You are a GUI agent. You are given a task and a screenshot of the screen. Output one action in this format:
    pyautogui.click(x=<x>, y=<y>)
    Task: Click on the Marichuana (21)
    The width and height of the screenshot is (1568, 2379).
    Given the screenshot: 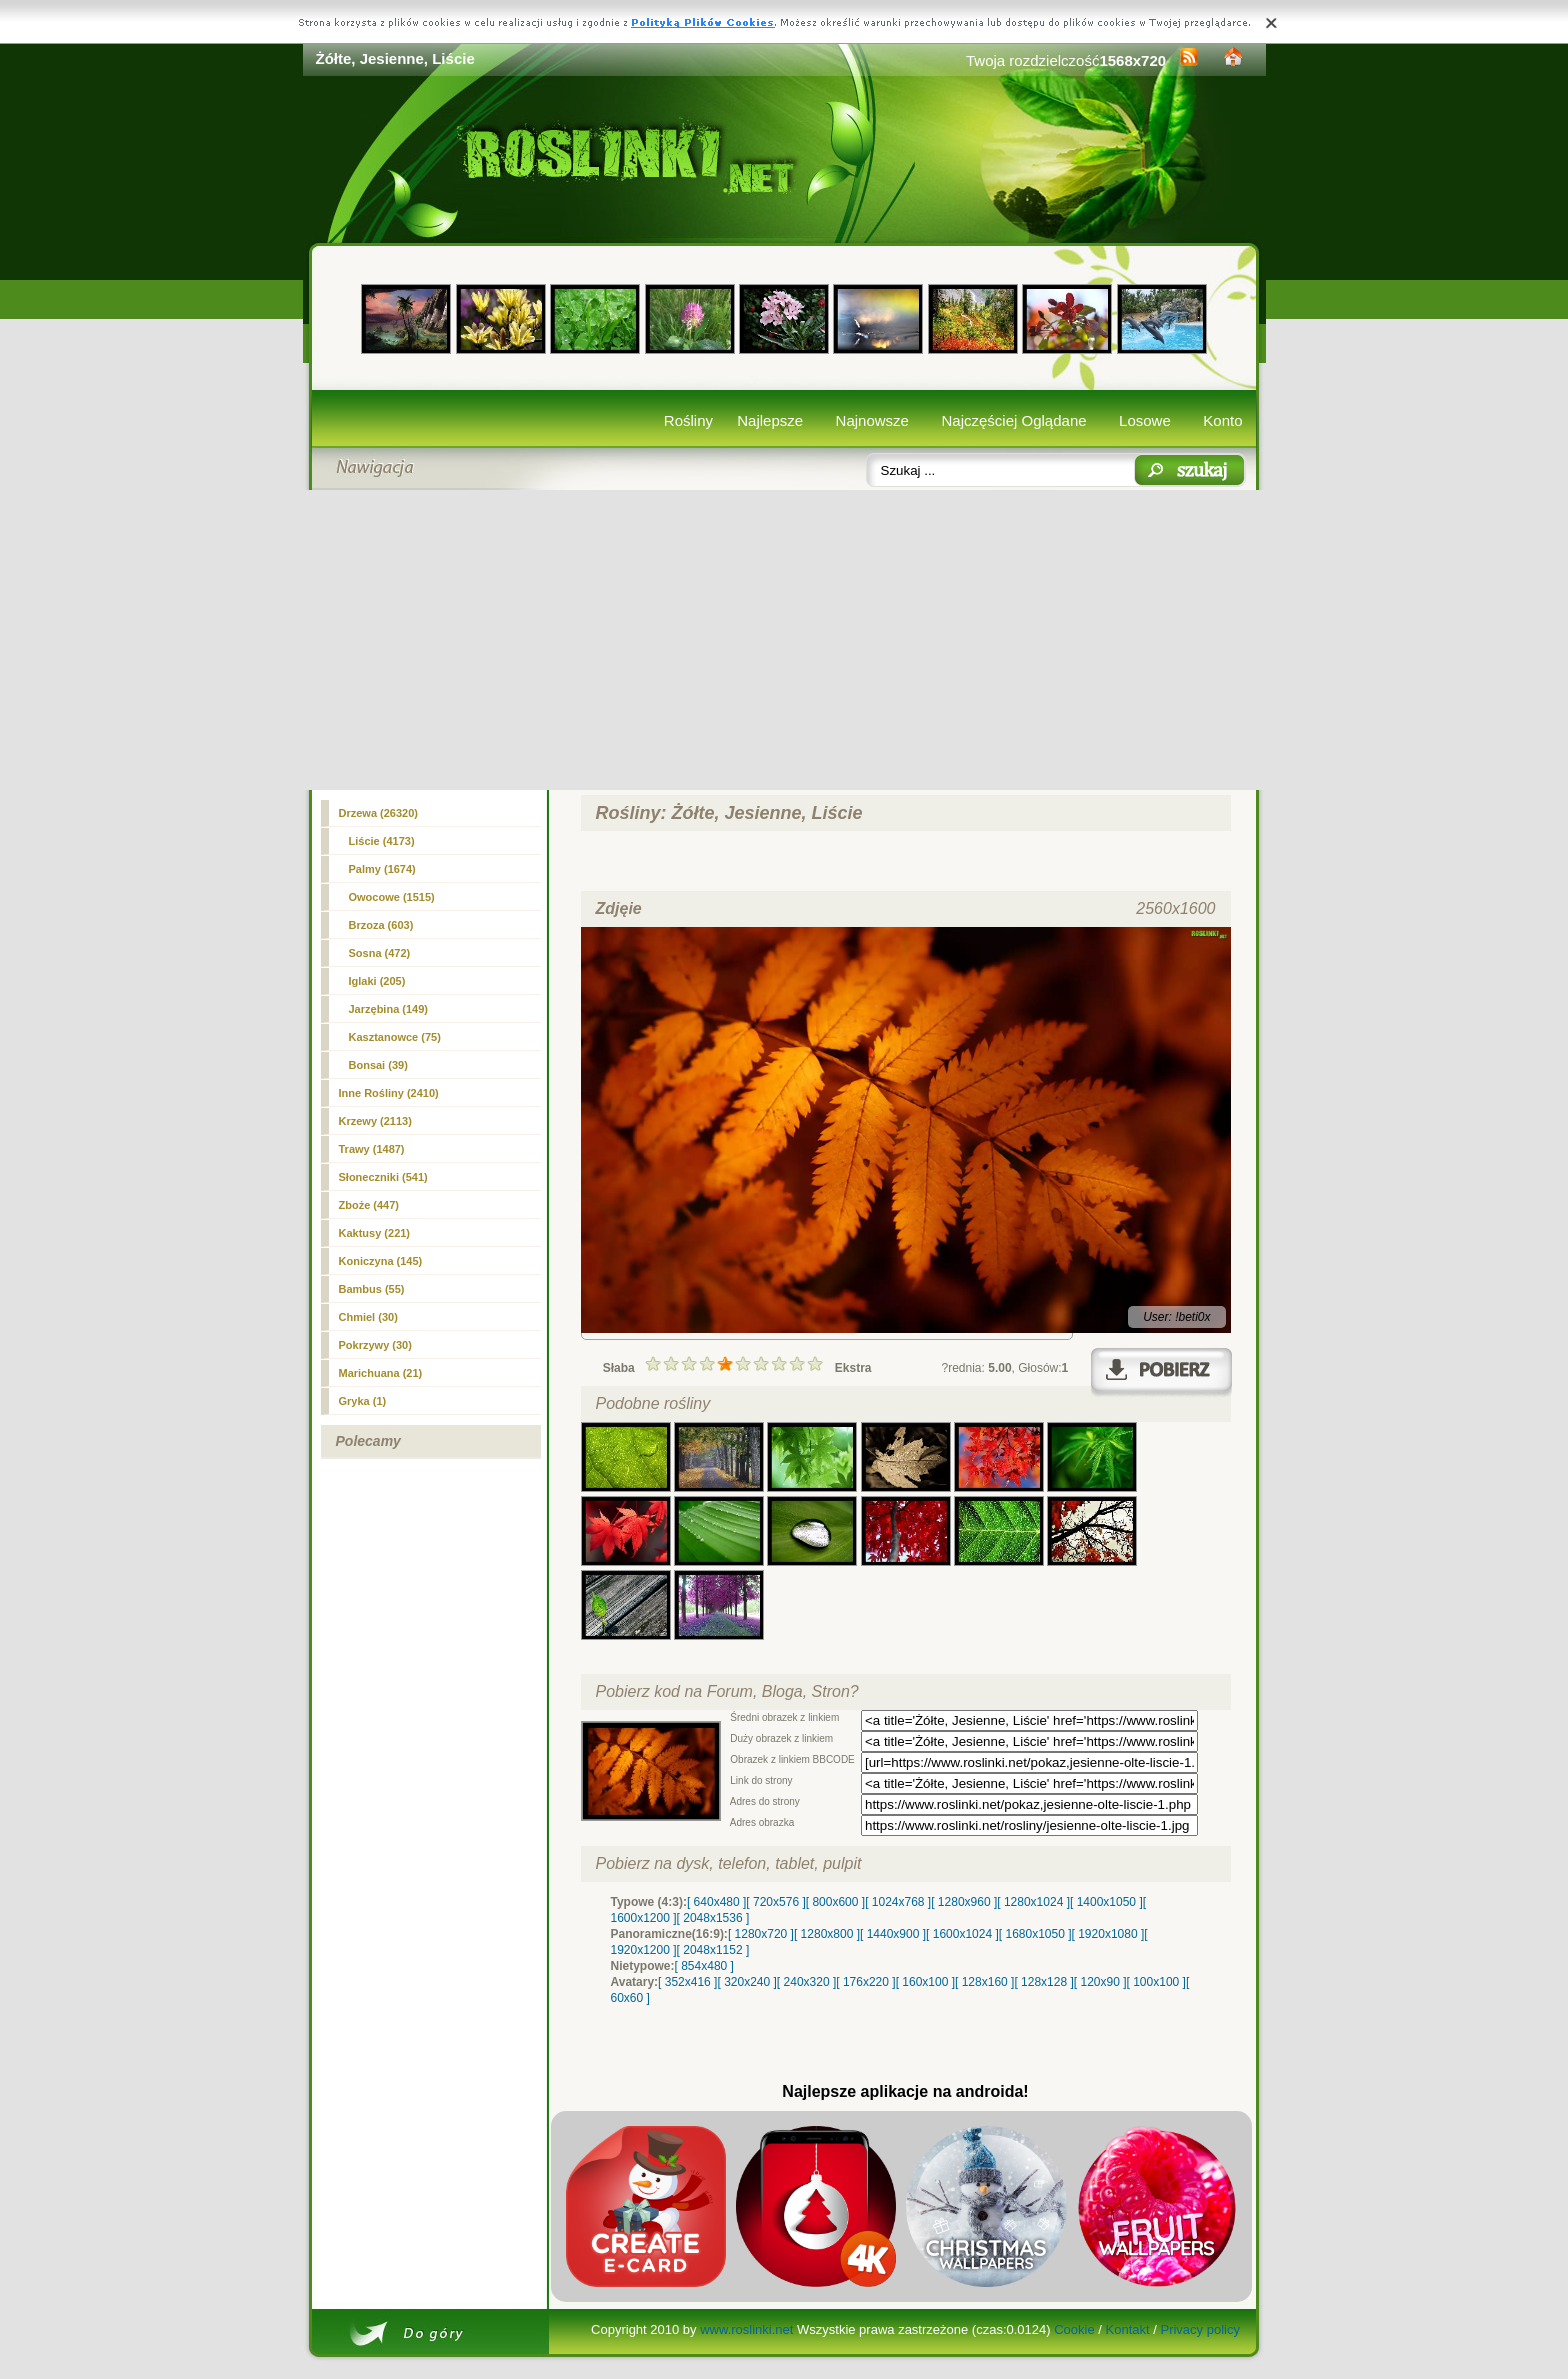 What is the action you would take?
    pyautogui.click(x=381, y=1373)
    